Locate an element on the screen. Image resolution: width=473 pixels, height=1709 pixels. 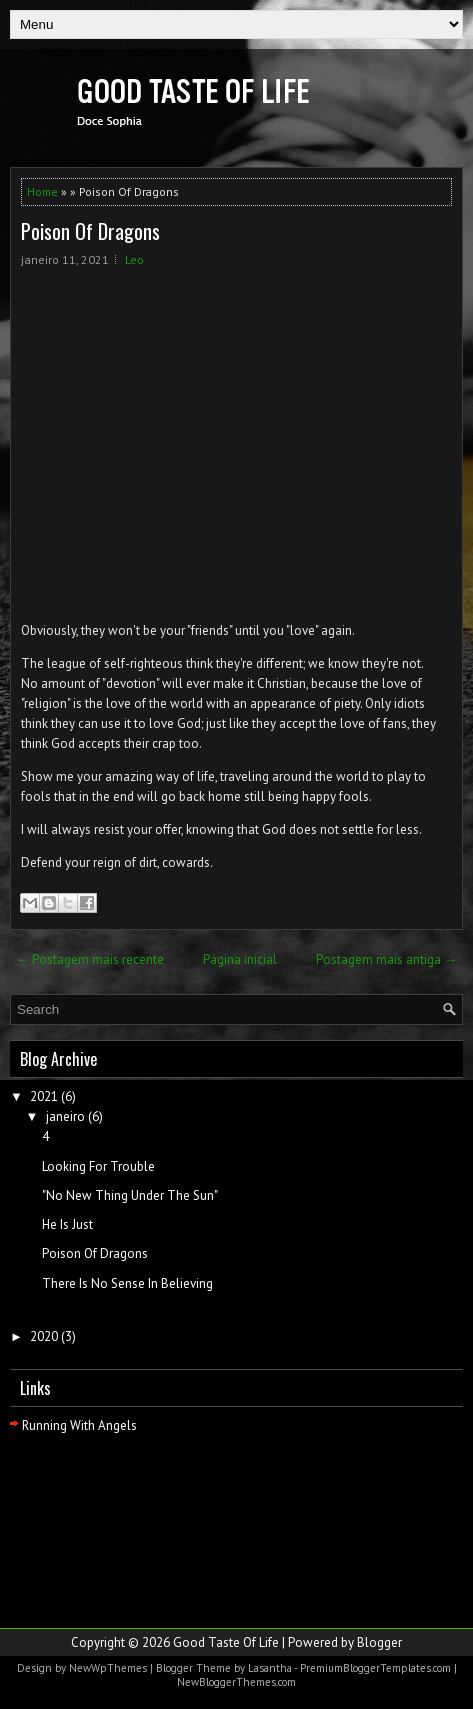
"No New Thing Under The Sun" is located at coordinates (130, 1195).